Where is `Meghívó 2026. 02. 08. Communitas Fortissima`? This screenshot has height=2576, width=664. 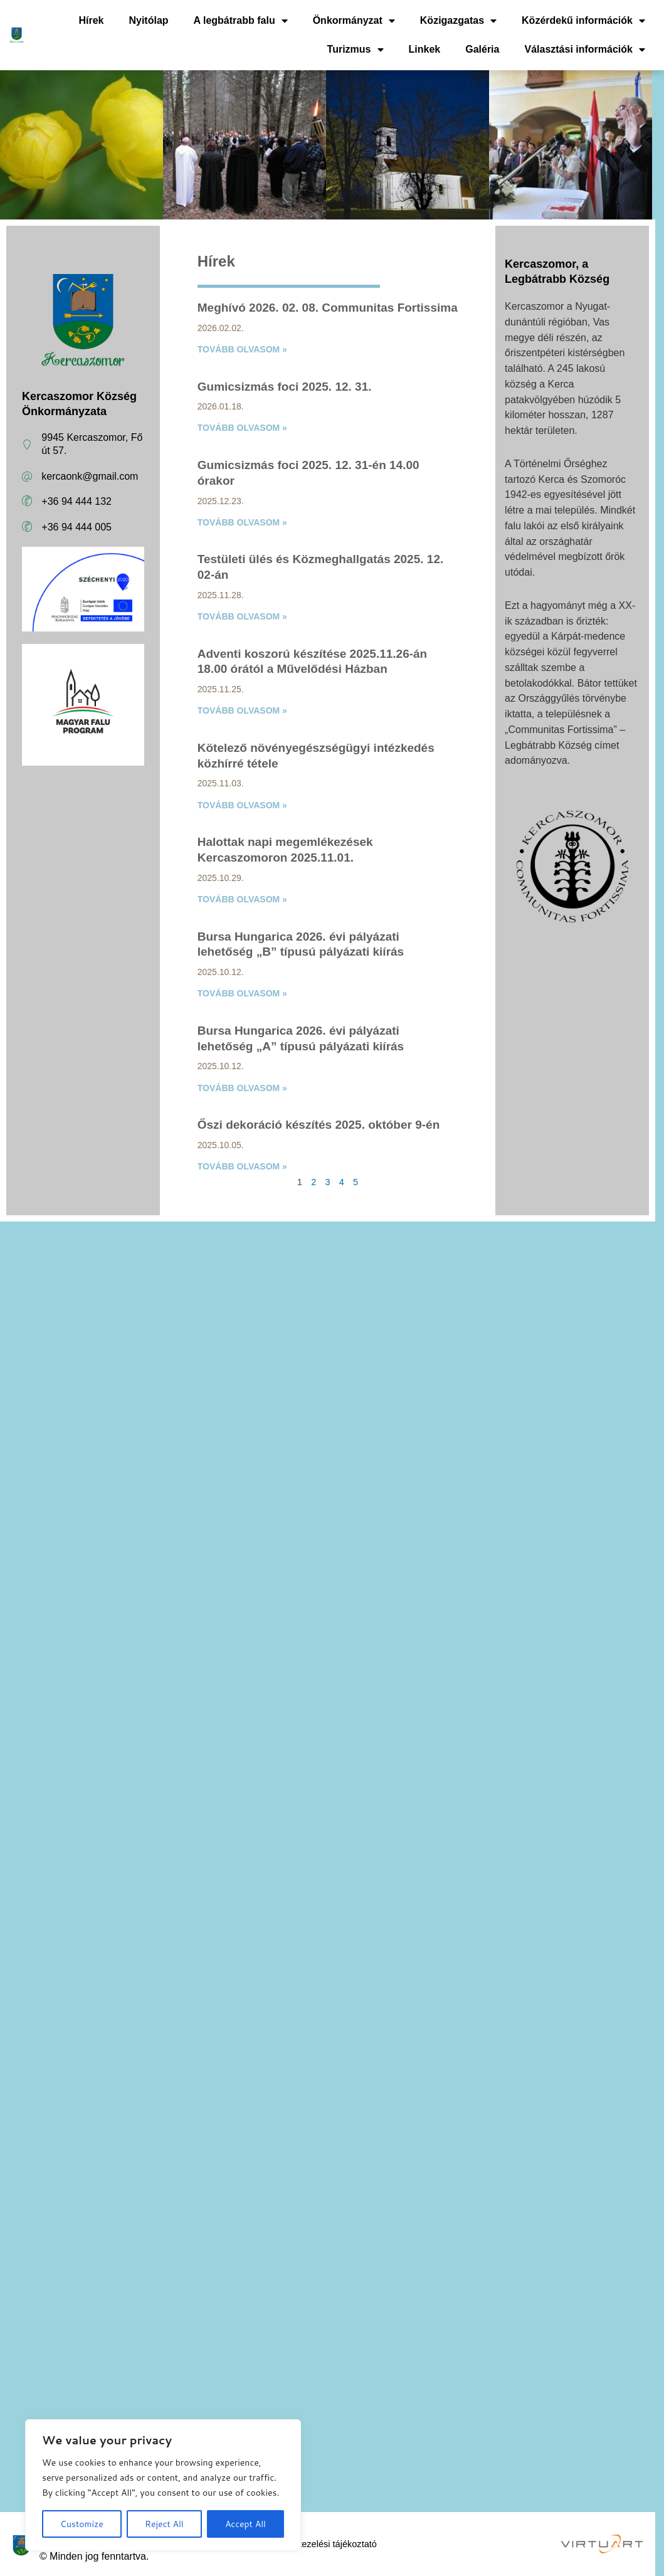
Meghívó 2026. 02. 08. Communitas Fortissima is located at coordinates (328, 307).